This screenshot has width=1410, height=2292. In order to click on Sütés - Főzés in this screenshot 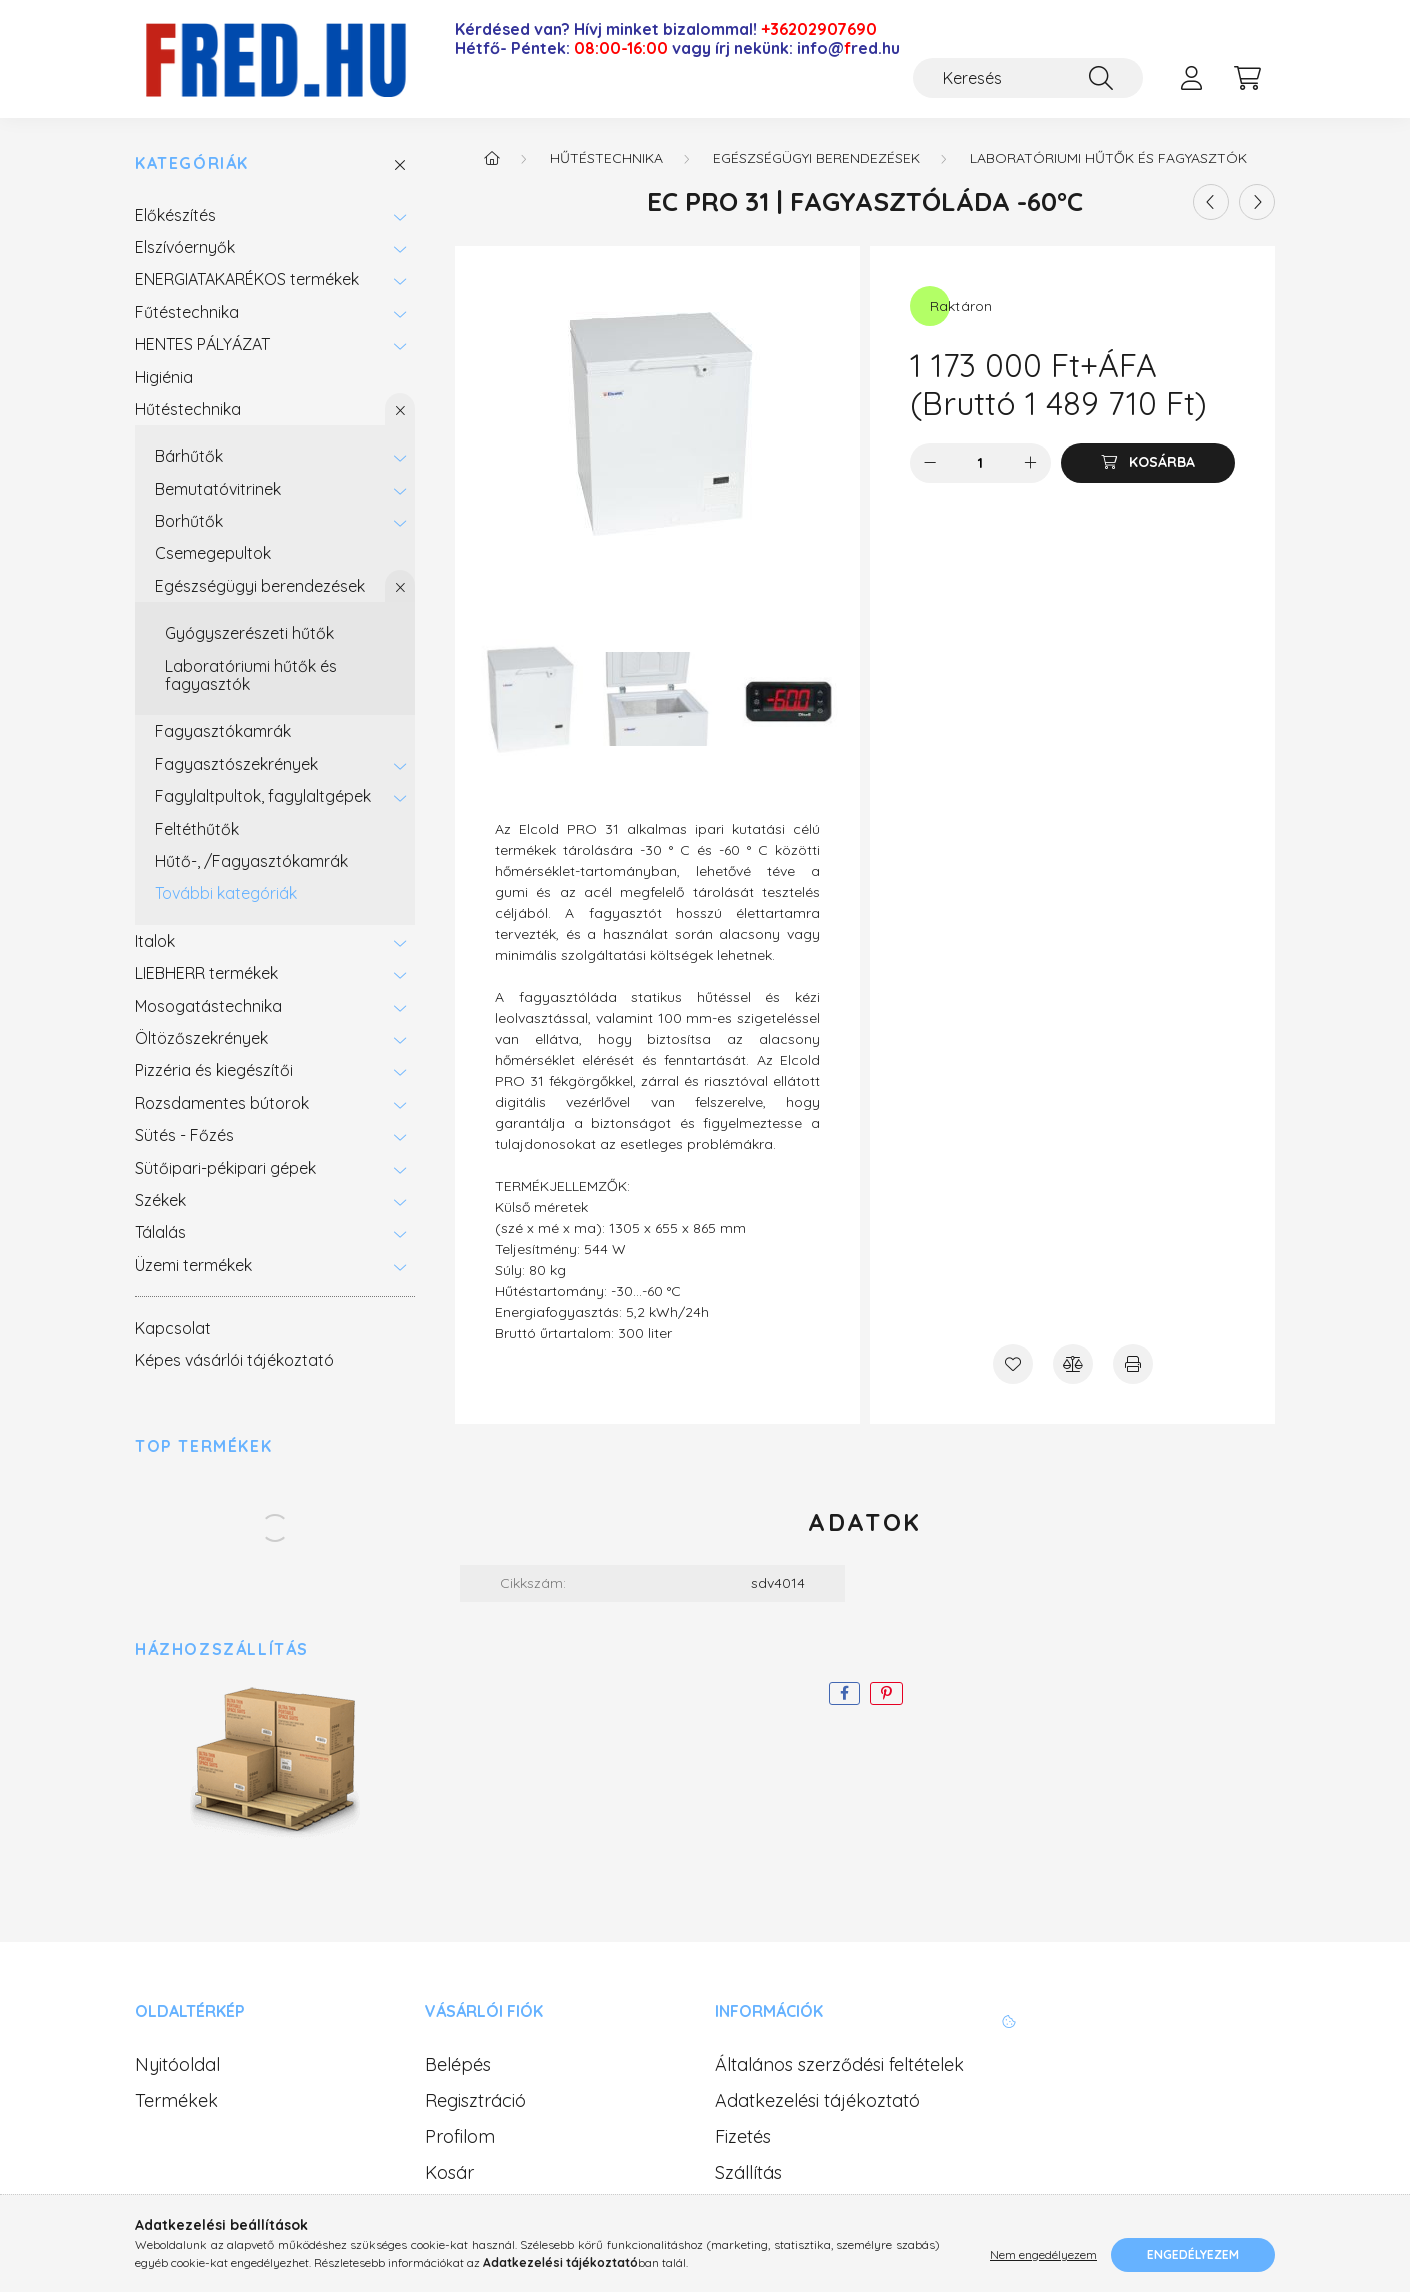, I will do `click(184, 1135)`.